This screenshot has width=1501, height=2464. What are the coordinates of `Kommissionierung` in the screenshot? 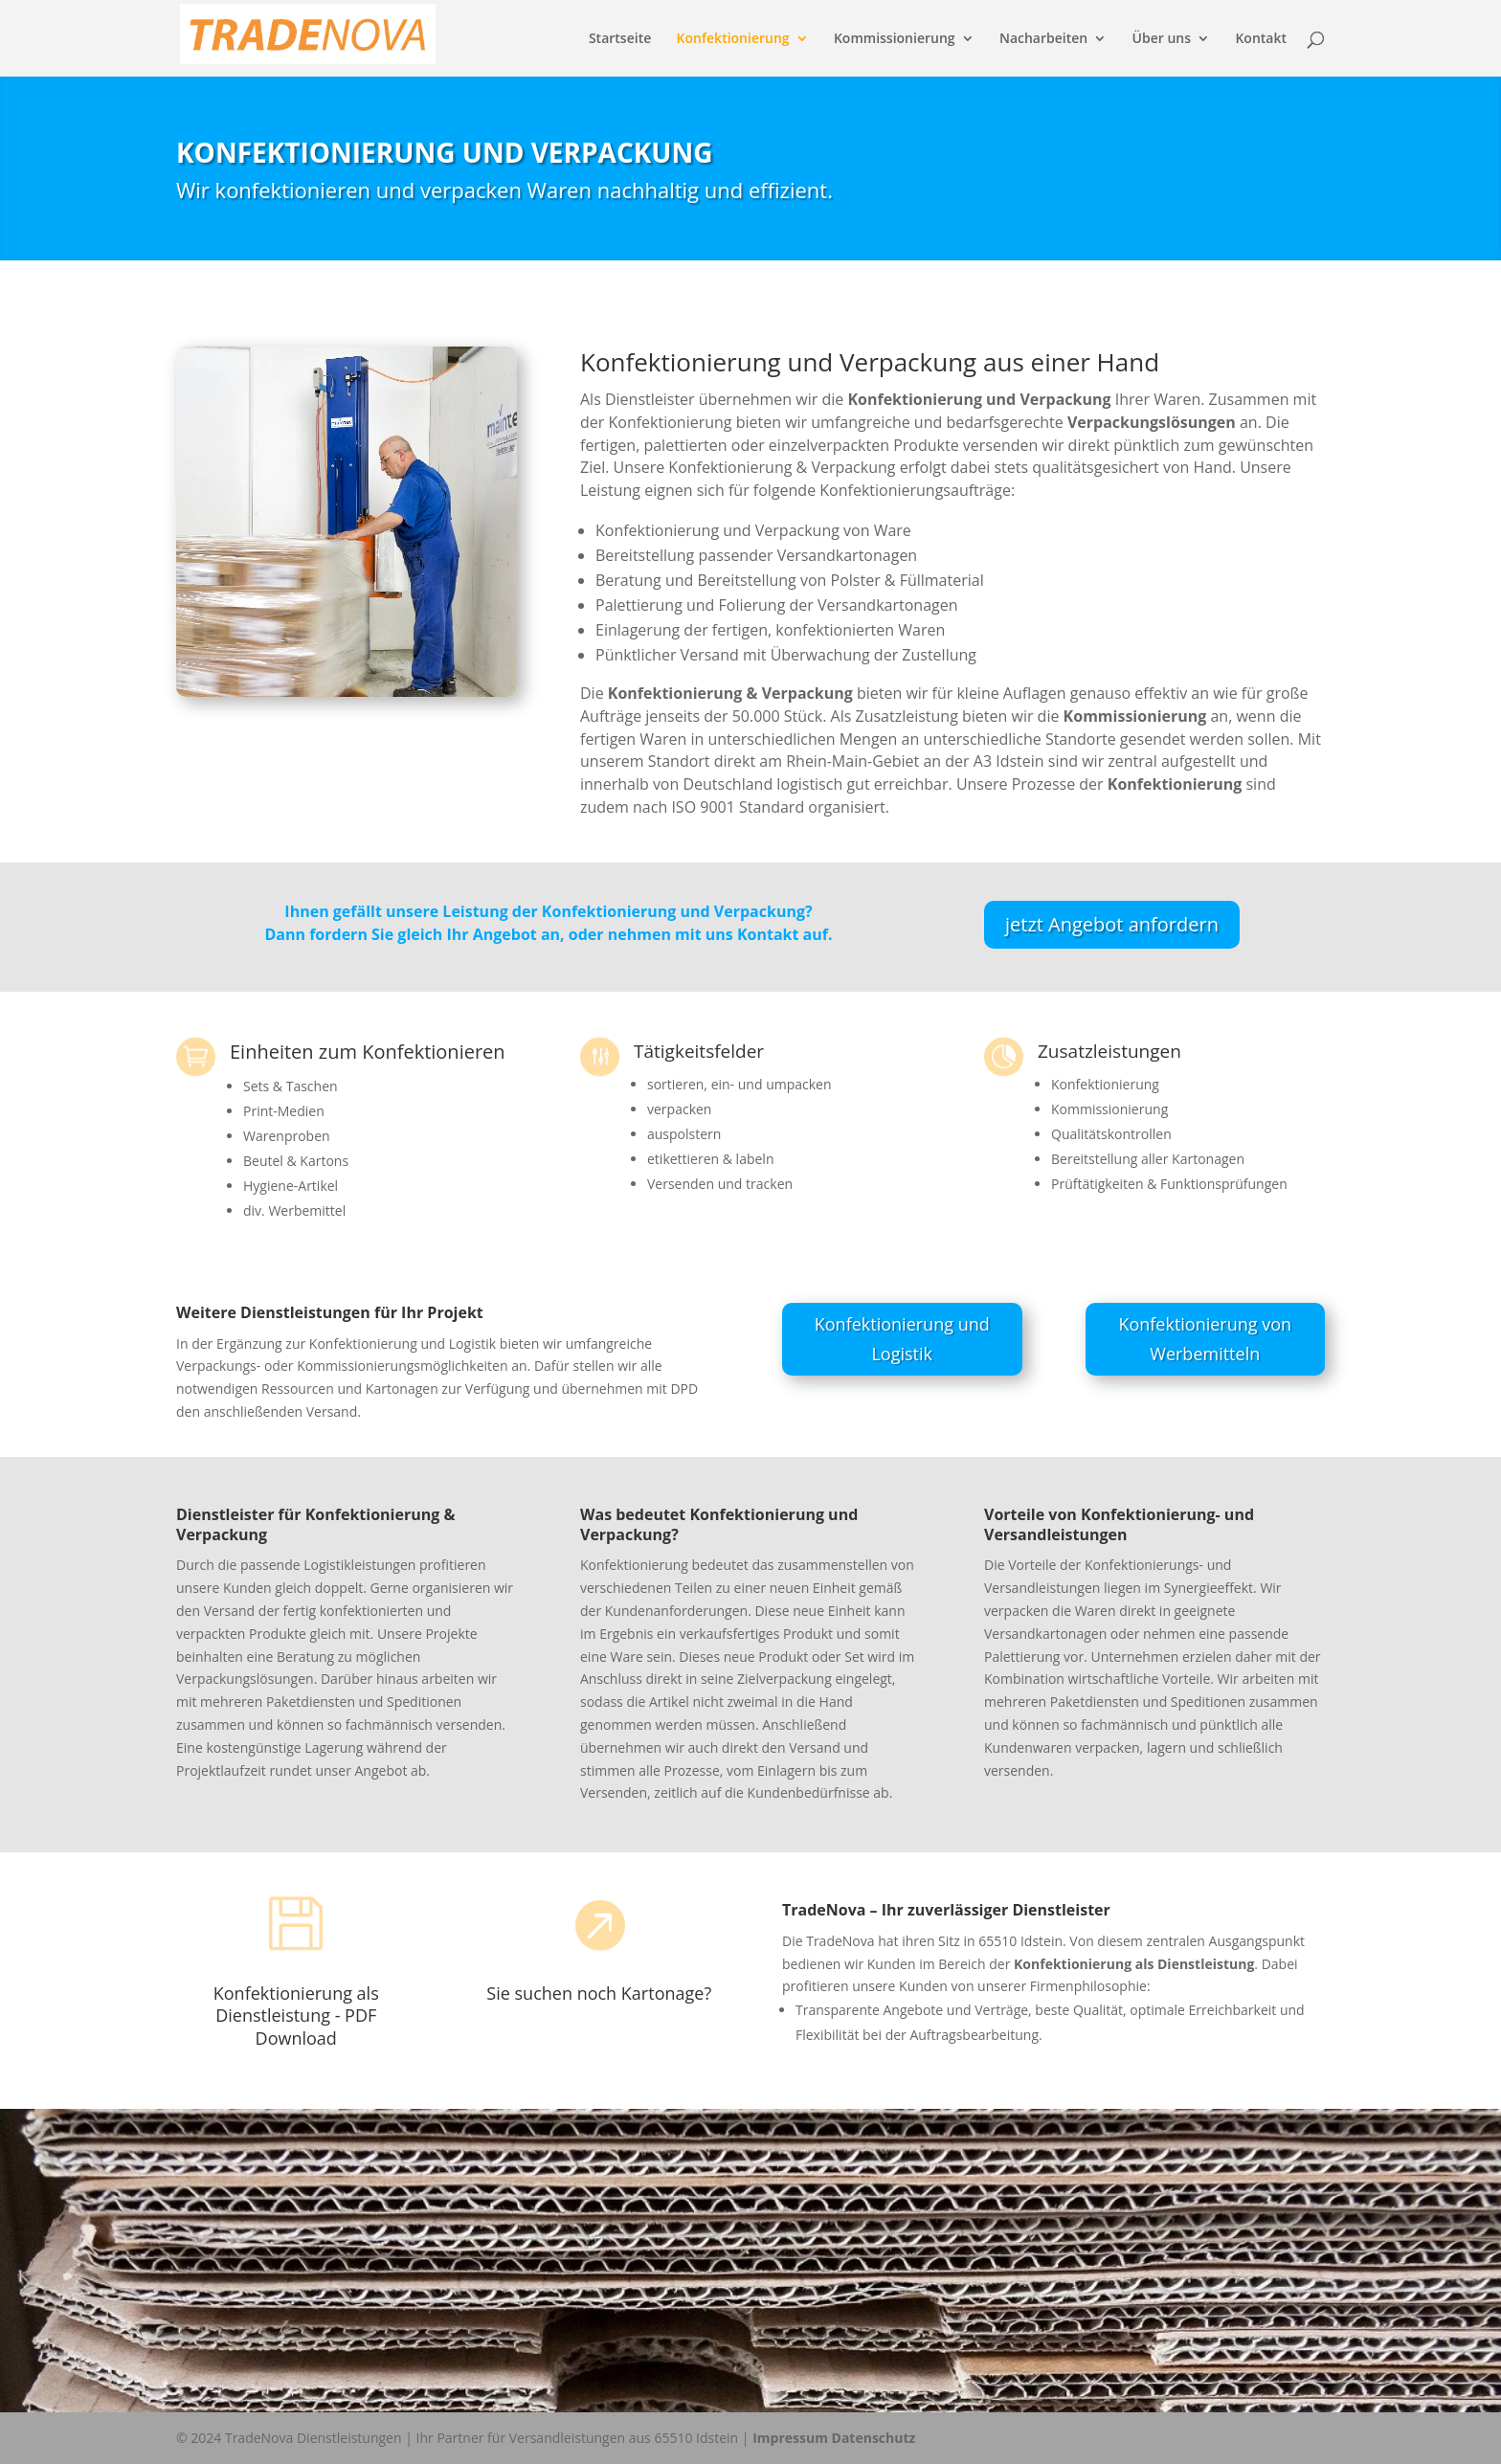 It's located at (894, 39).